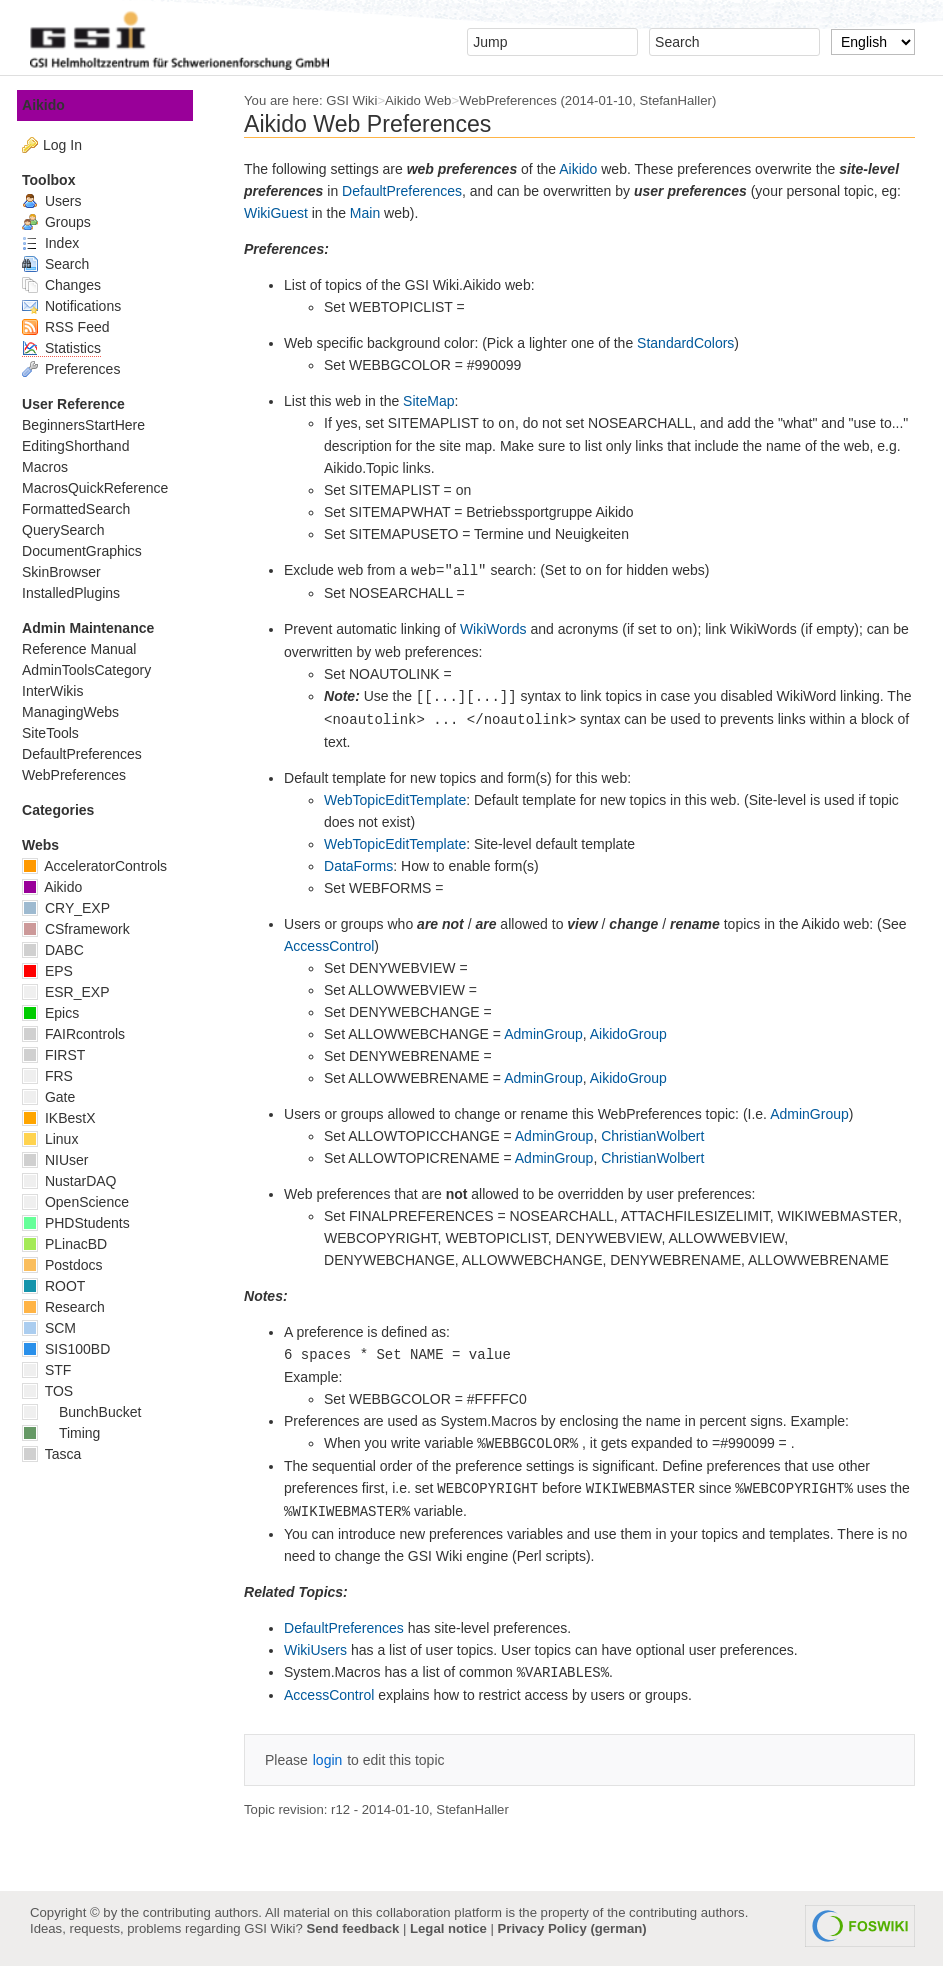 This screenshot has width=943, height=1966. I want to click on ManagingWebs, so click(78, 712).